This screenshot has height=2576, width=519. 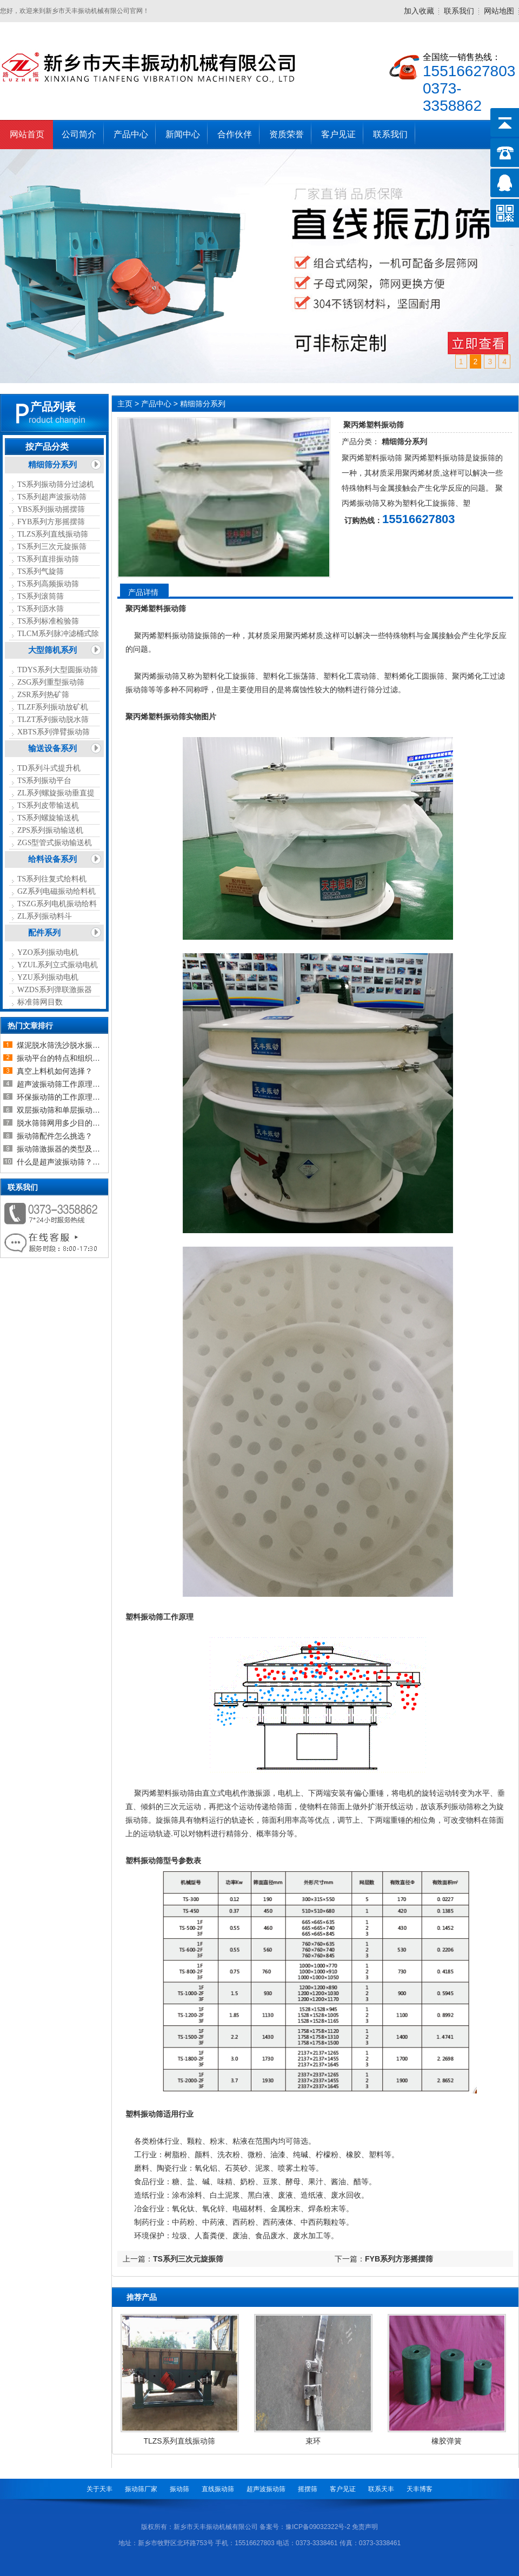 I want to click on 加入收藏, so click(x=419, y=10).